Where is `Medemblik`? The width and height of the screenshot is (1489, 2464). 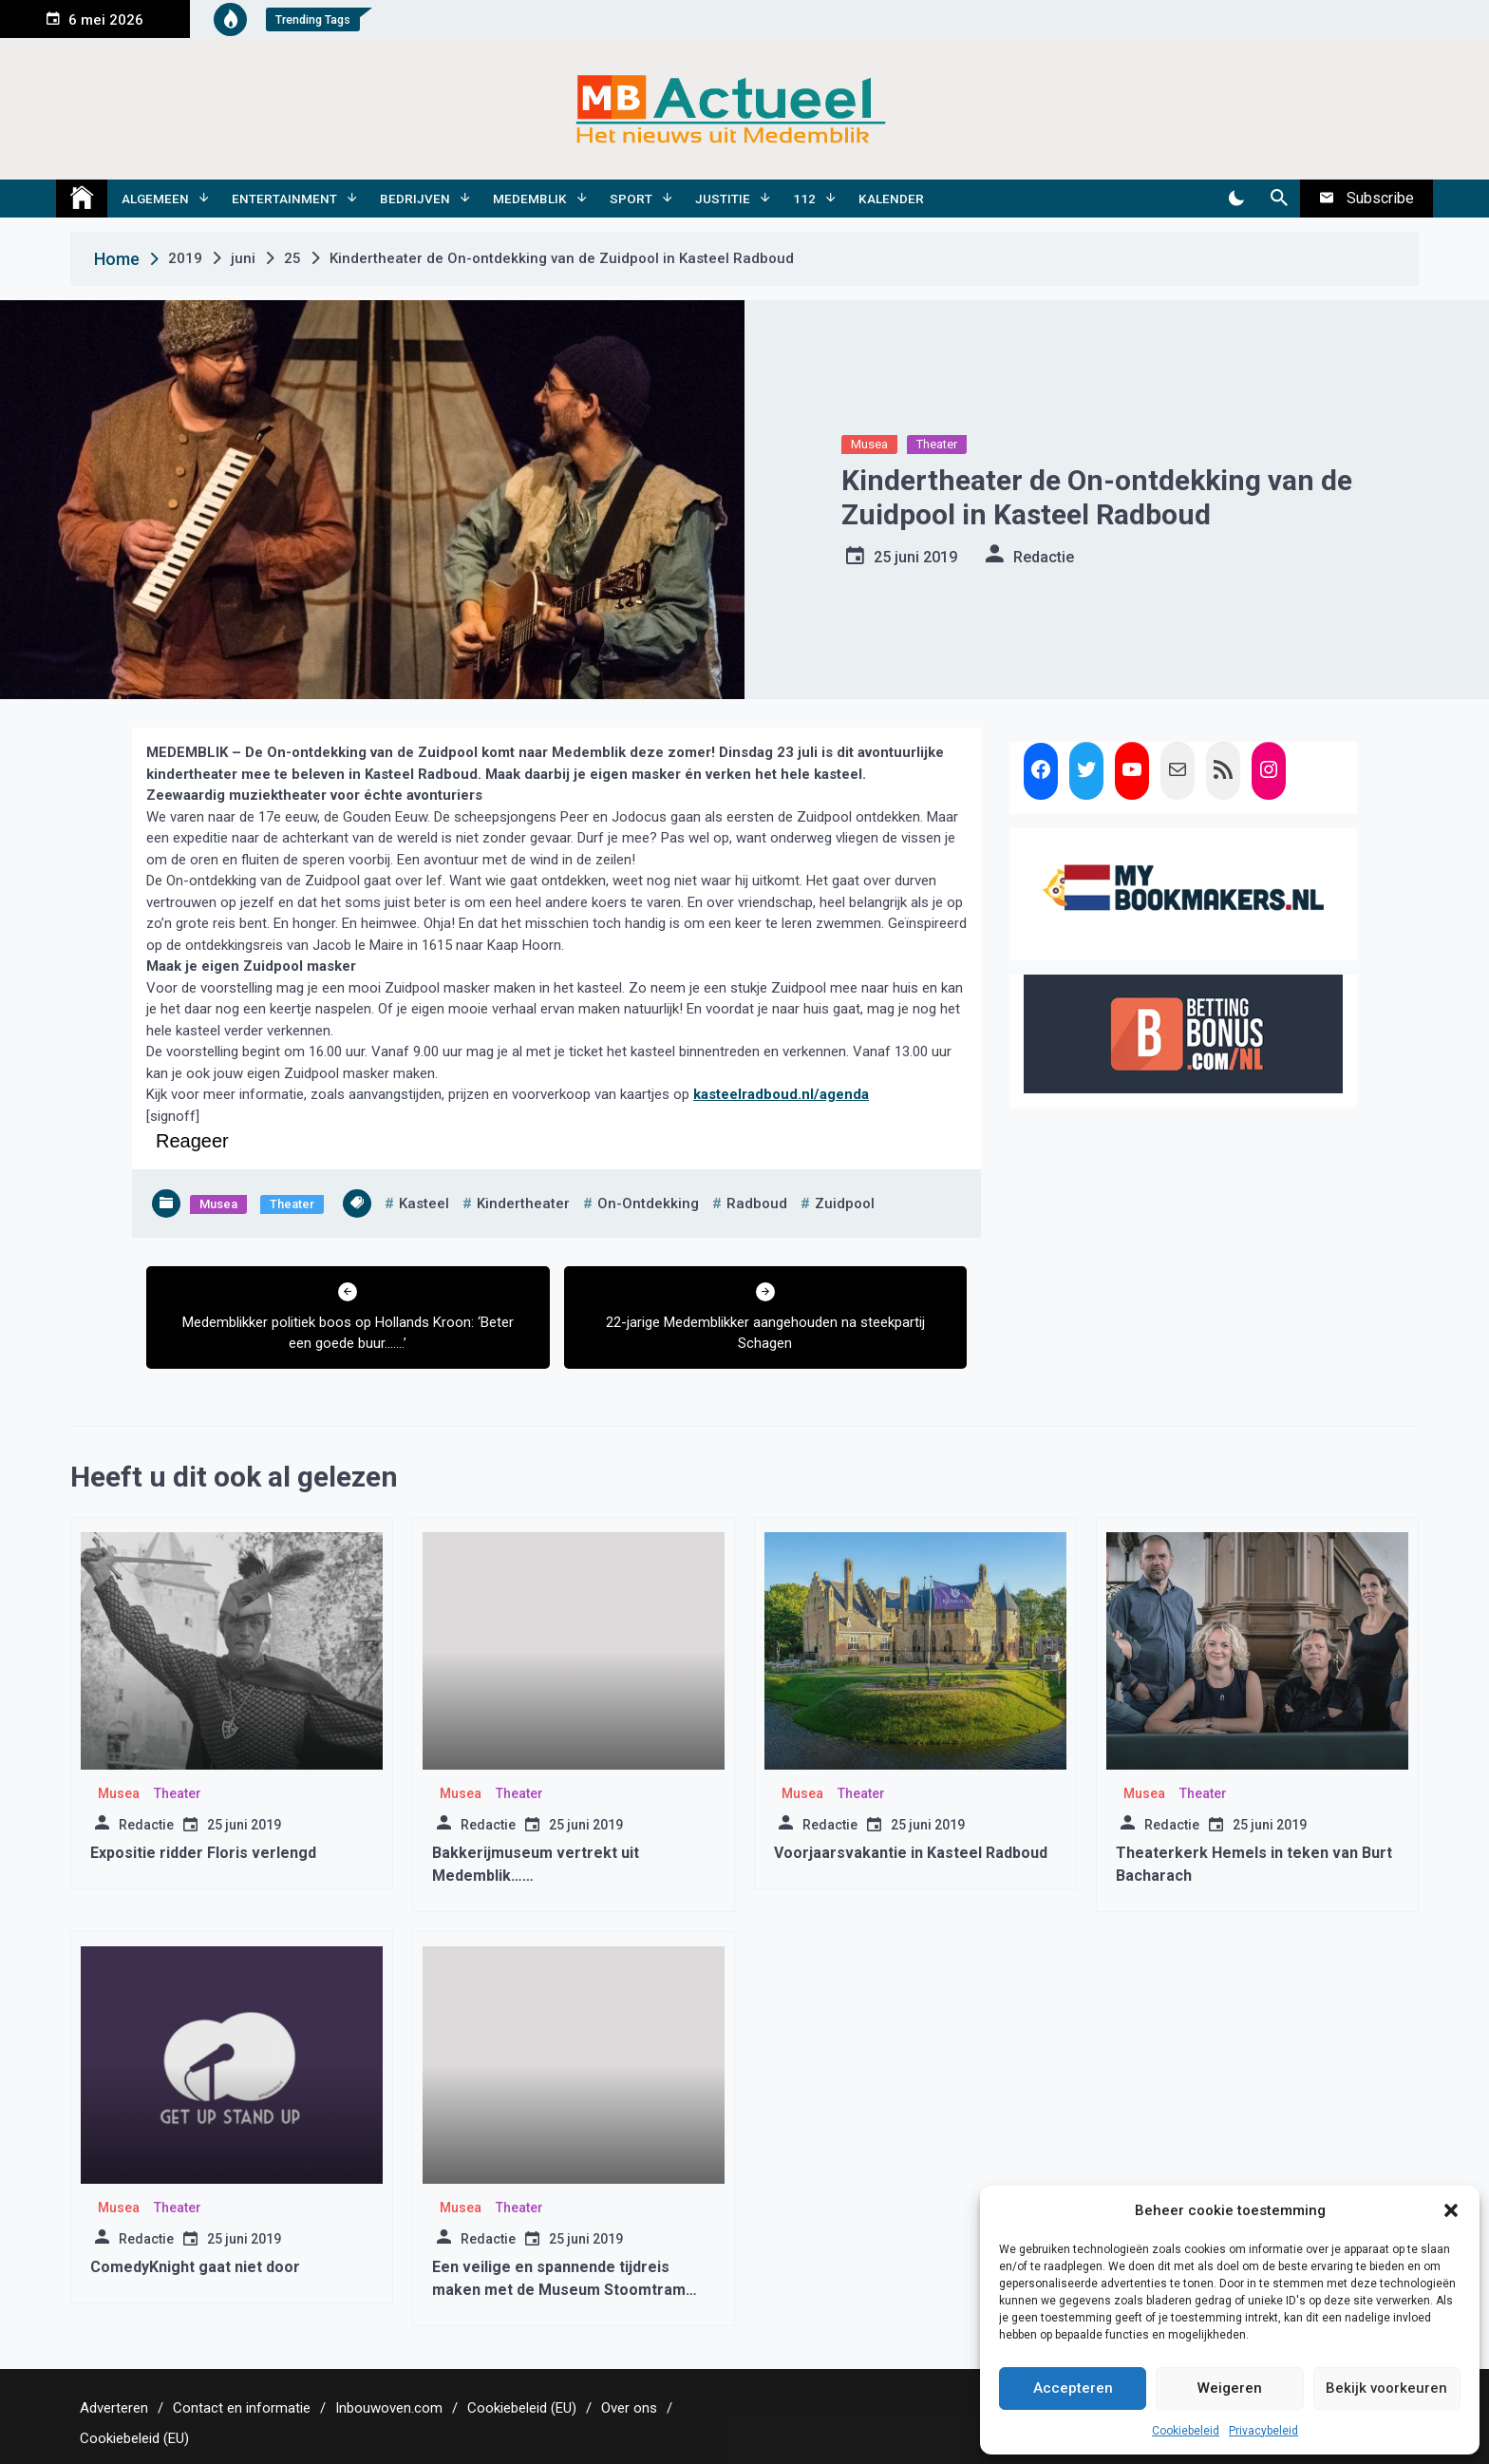
Medemblik is located at coordinates (530, 198).